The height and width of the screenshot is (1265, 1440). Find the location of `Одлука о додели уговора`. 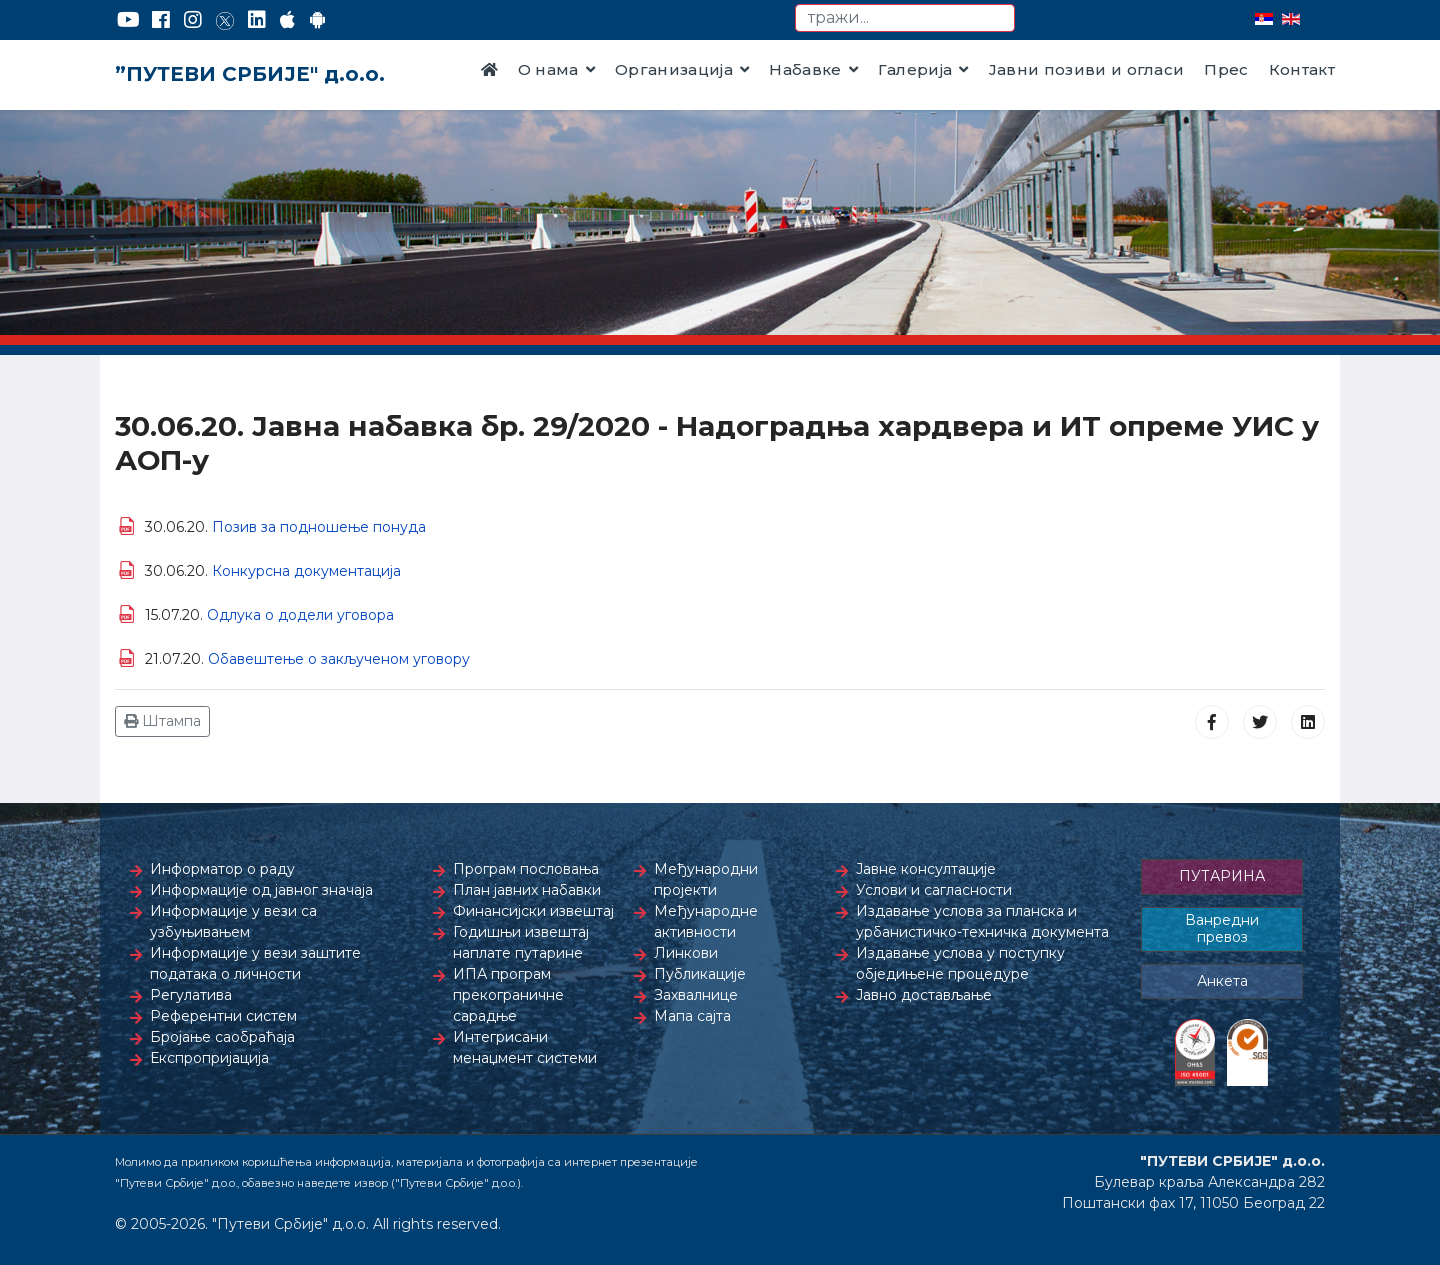

Одлука о додели уговора is located at coordinates (300, 615).